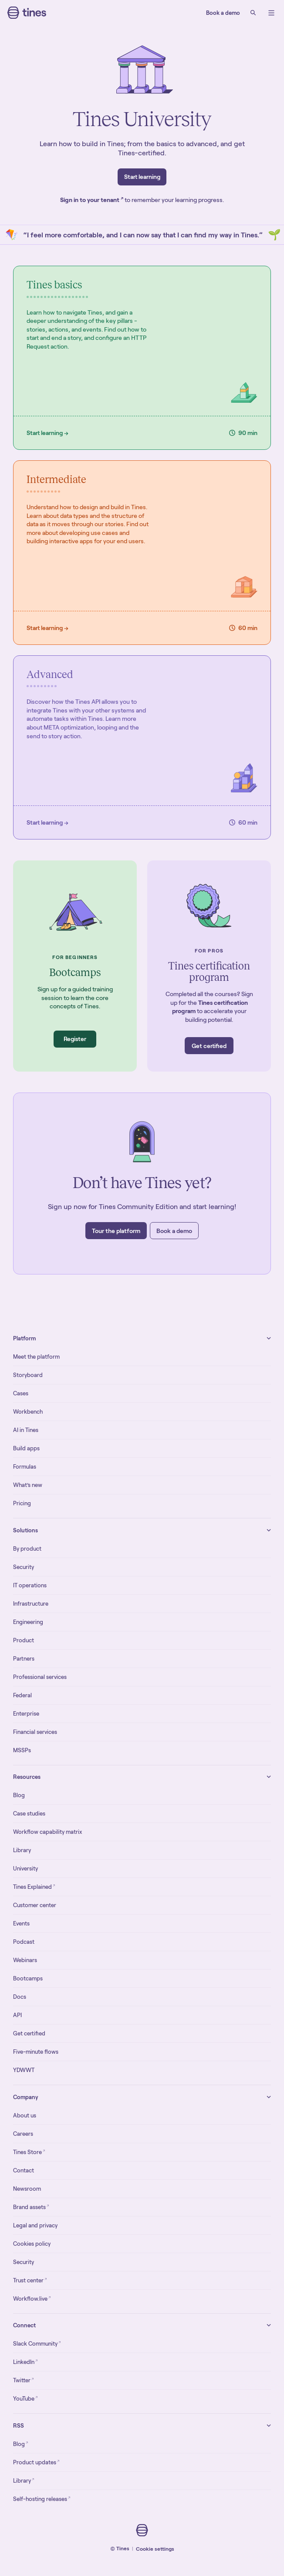 Image resolution: width=284 pixels, height=2576 pixels. What do you see at coordinates (25, 2398) in the screenshot?
I see `YouTube` at bounding box center [25, 2398].